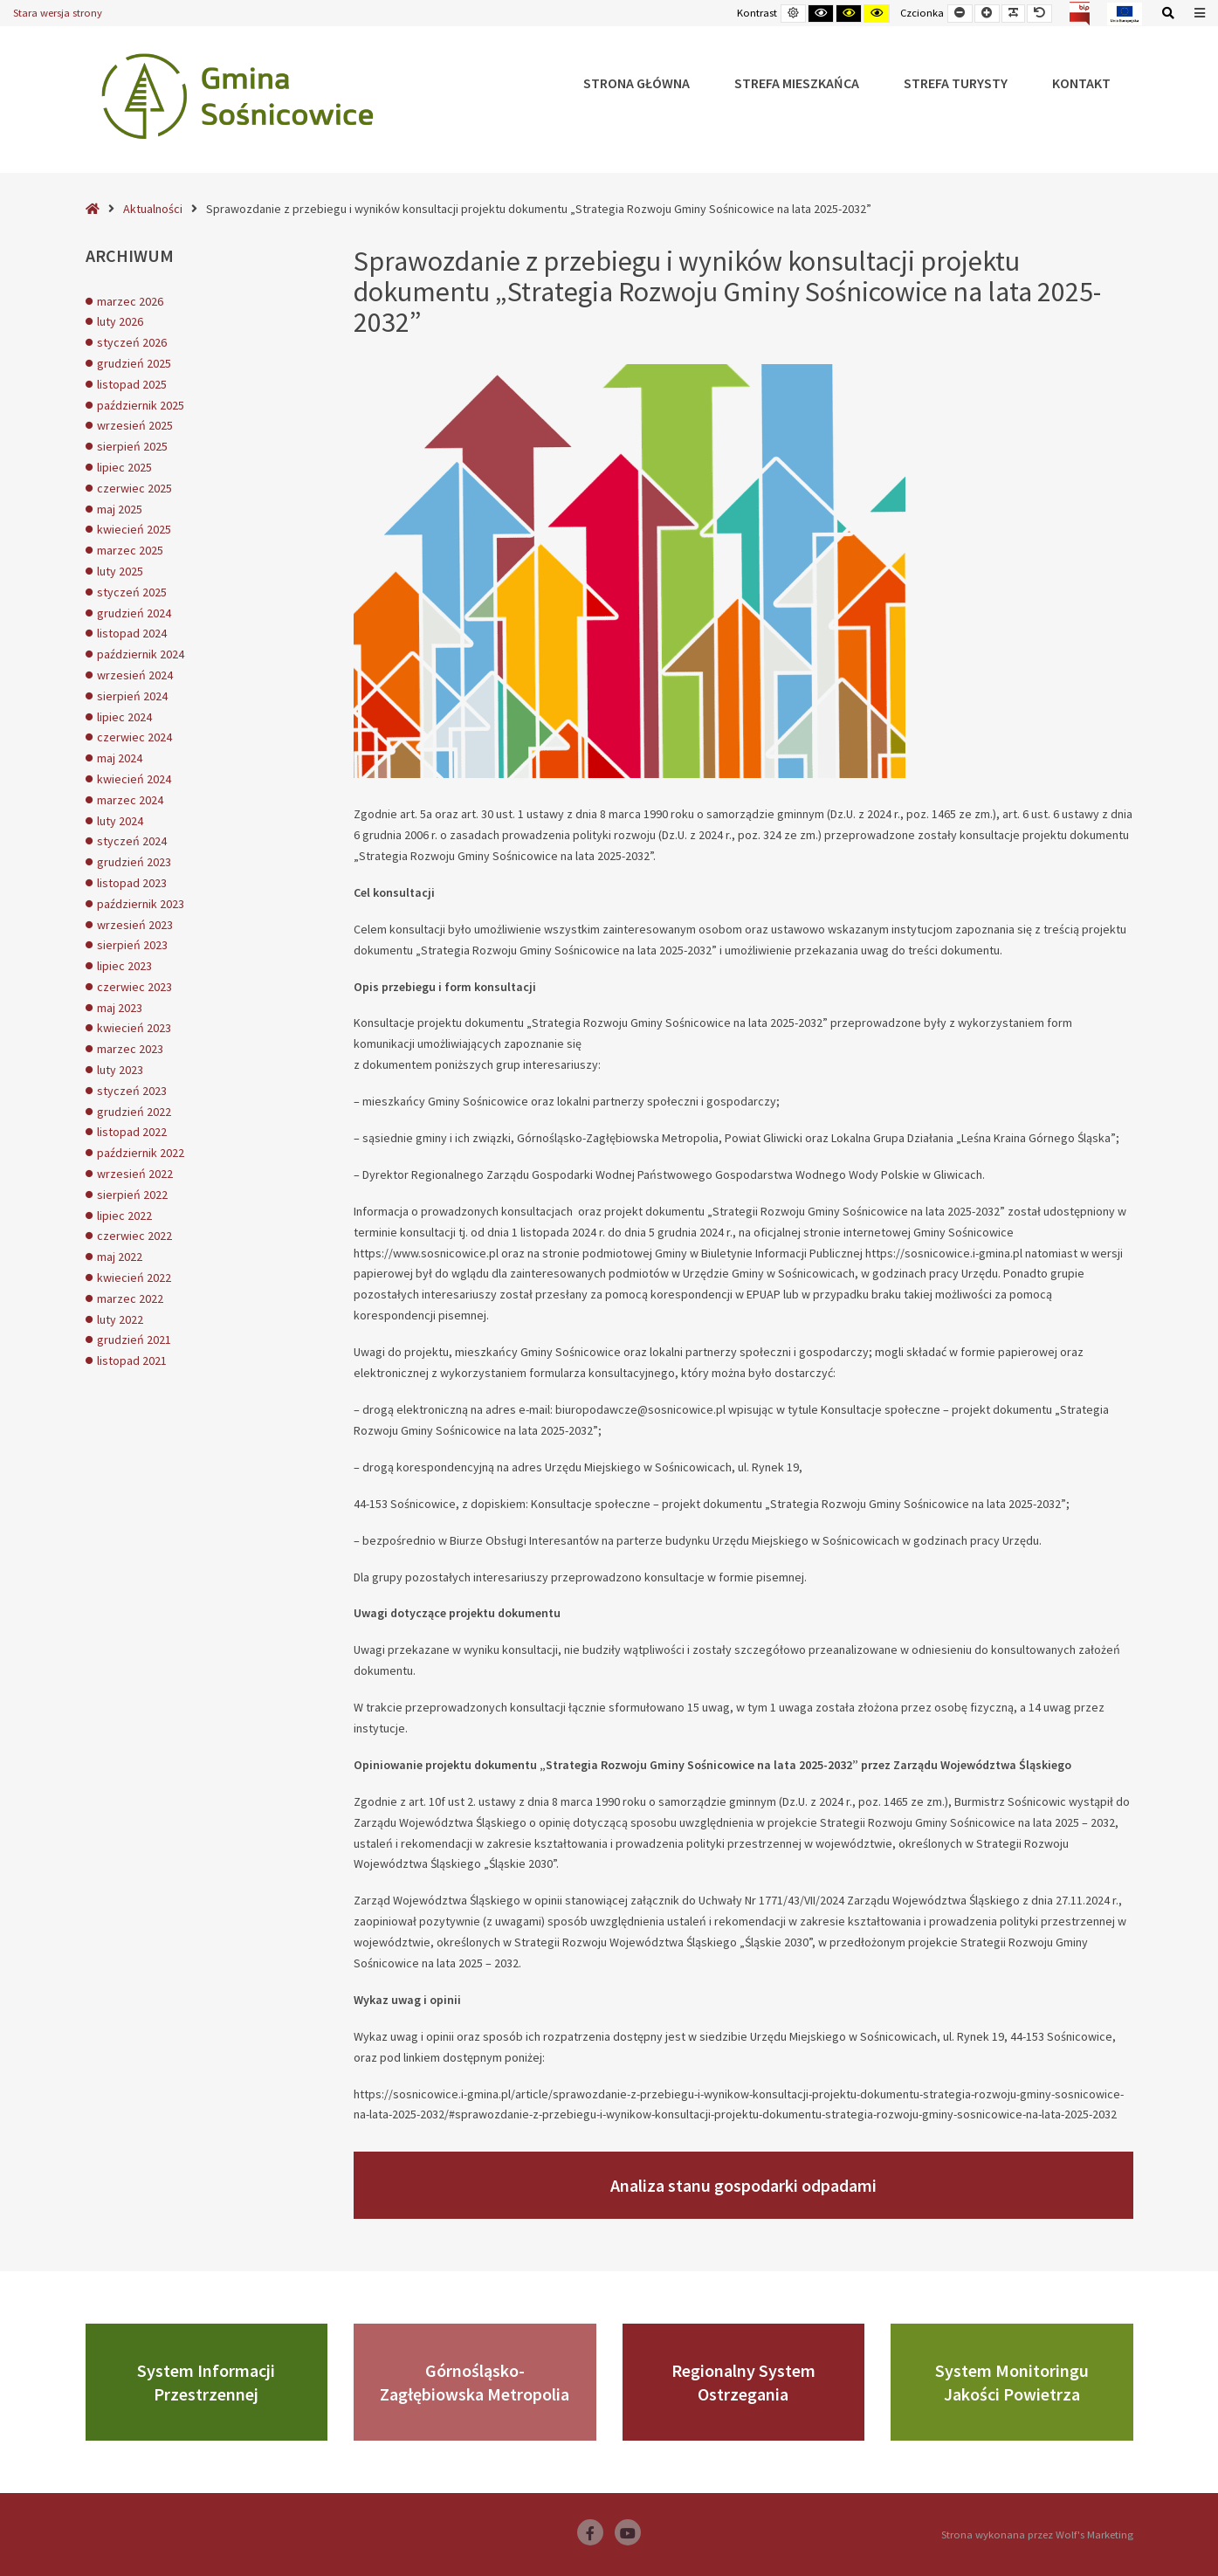 The height and width of the screenshot is (2576, 1218). Describe the element at coordinates (140, 405) in the screenshot. I see `październik 2025` at that location.